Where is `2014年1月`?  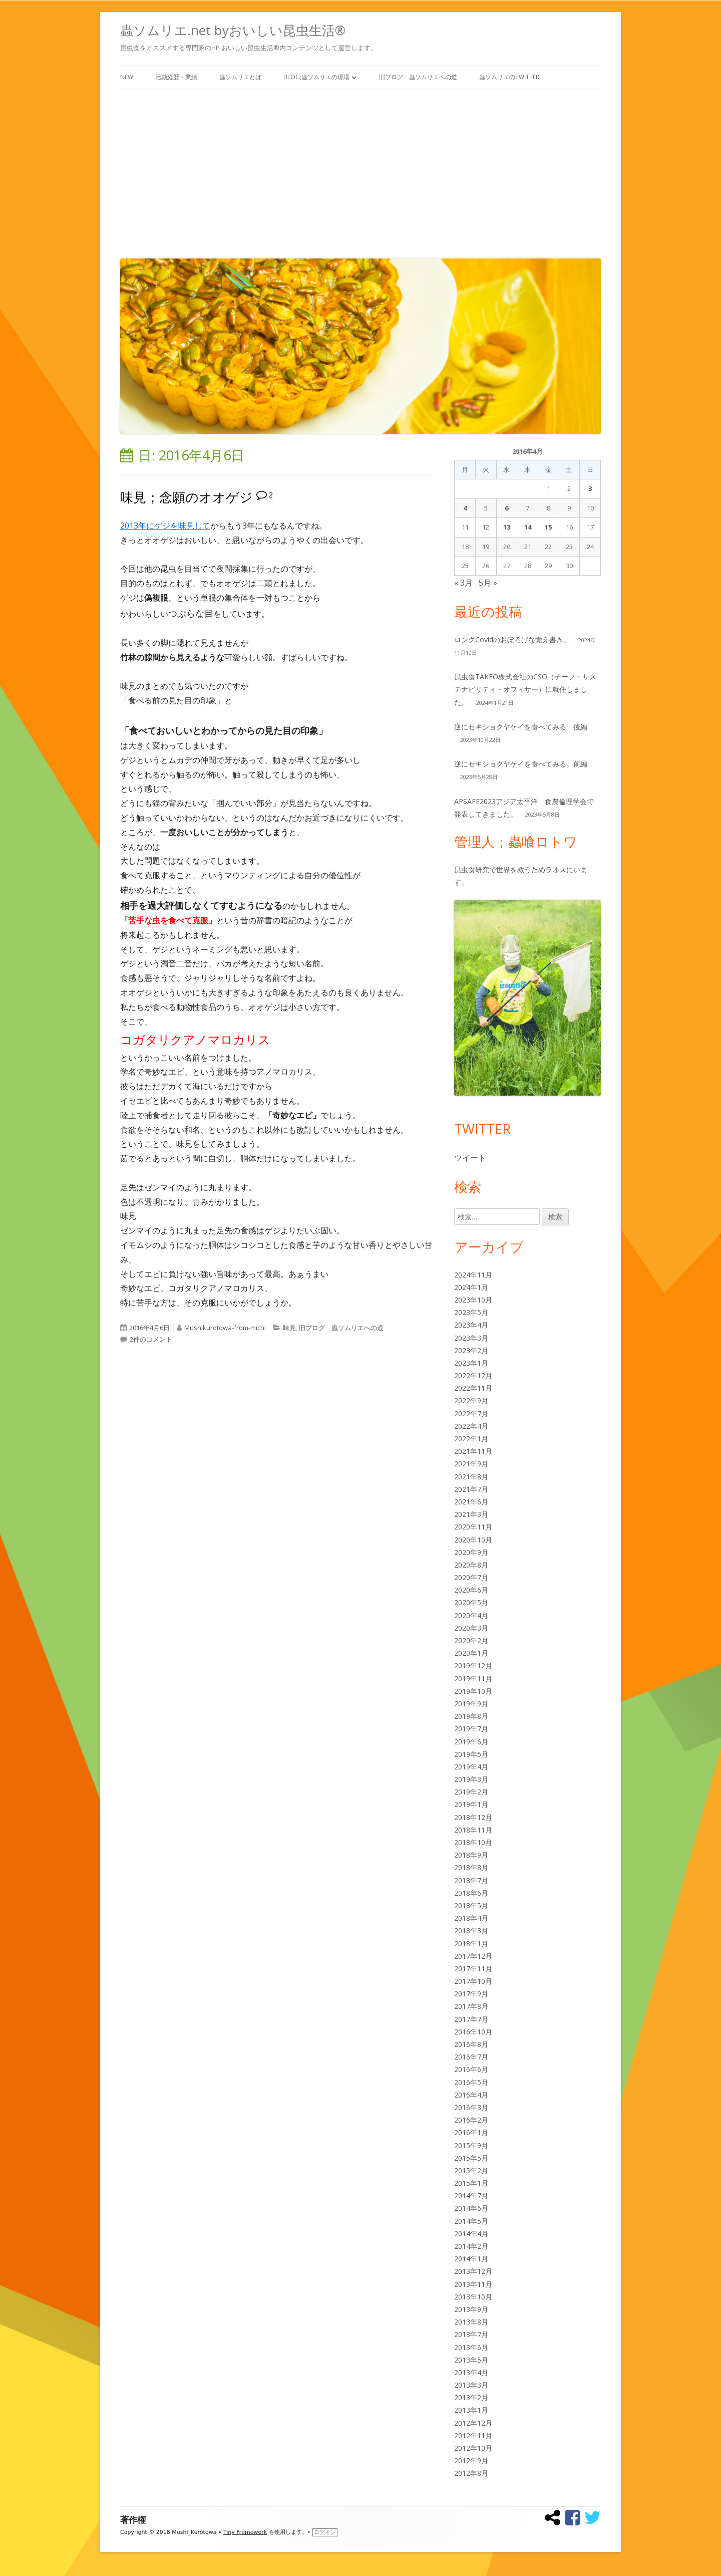
2014年1月 is located at coordinates (471, 2258).